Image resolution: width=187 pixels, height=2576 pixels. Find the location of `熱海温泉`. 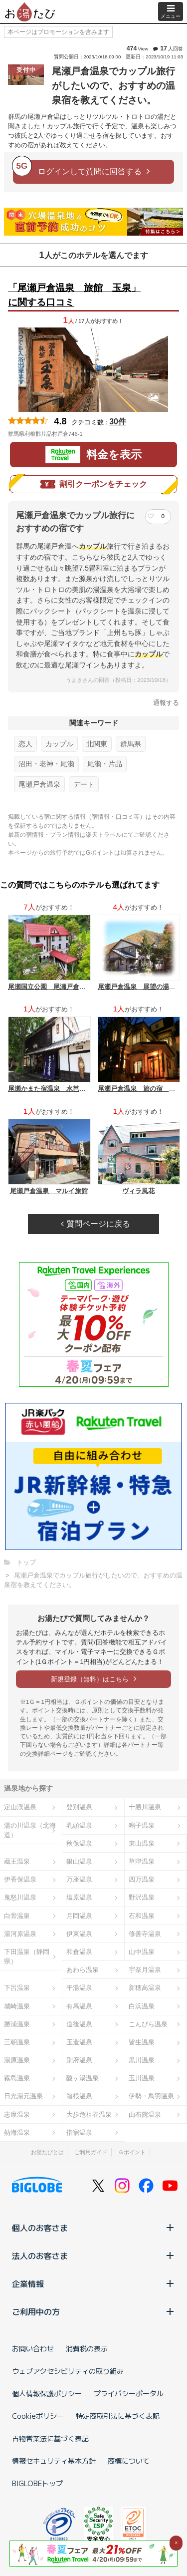

熱海温泉 is located at coordinates (17, 2132).